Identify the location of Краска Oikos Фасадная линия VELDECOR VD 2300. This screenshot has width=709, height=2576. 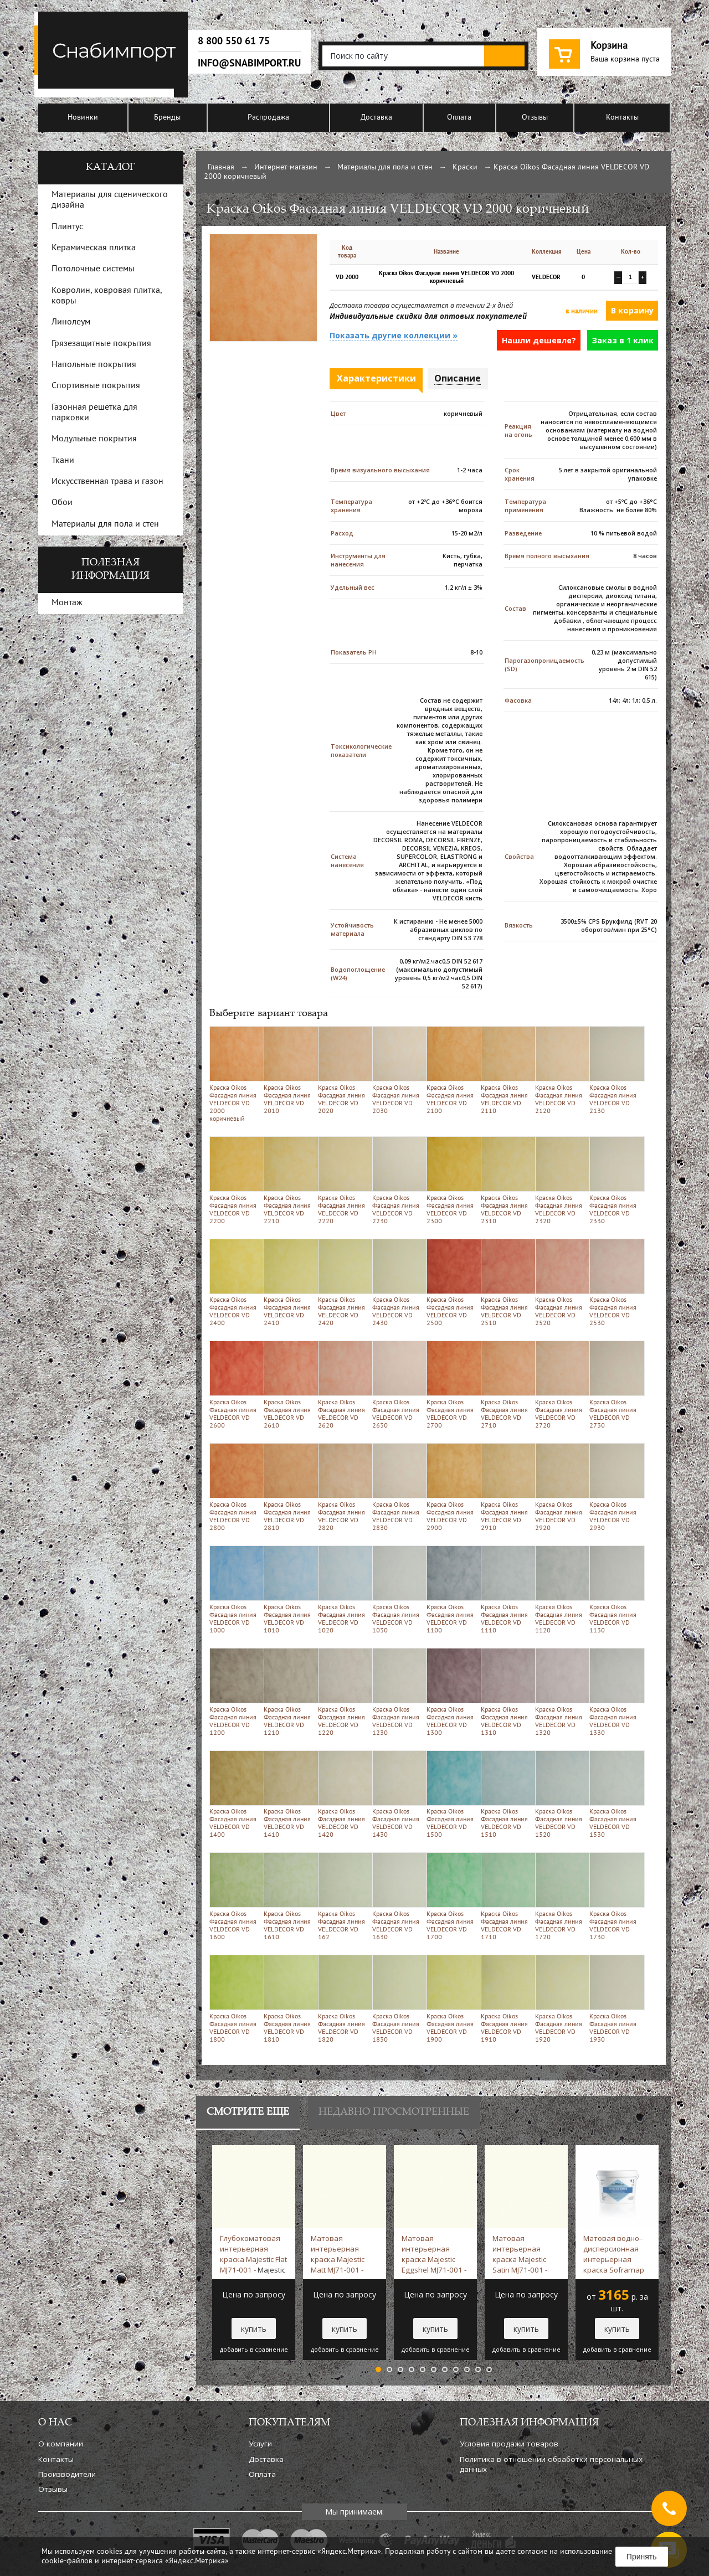
(452, 1180).